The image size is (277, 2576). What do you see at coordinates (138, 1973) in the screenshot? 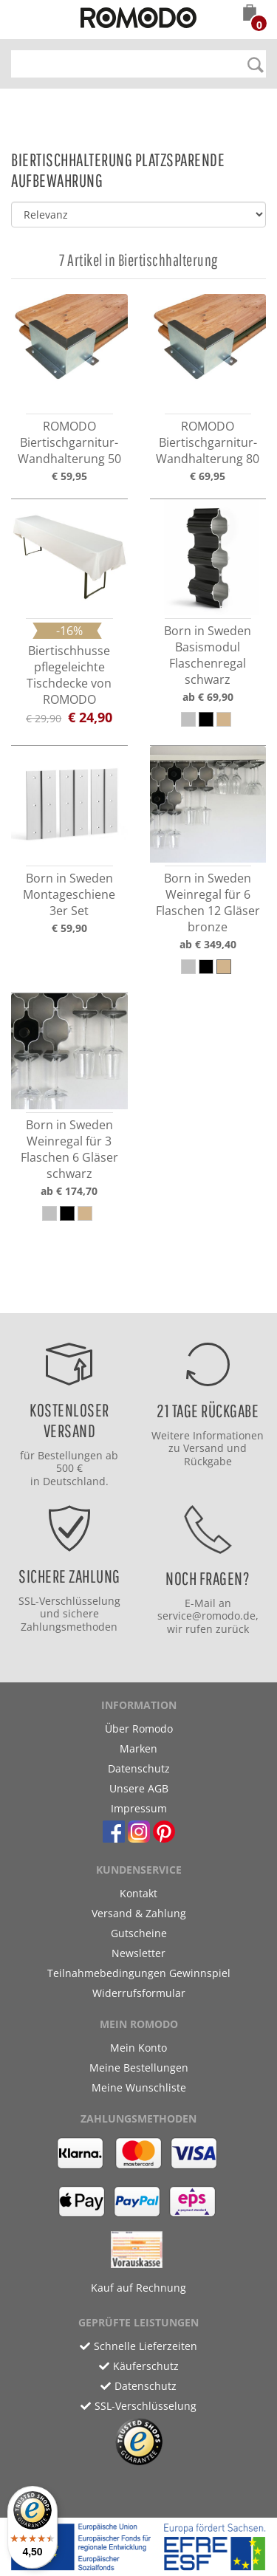
I see `Teilnahmebedingungen Gewinnspiel` at bounding box center [138, 1973].